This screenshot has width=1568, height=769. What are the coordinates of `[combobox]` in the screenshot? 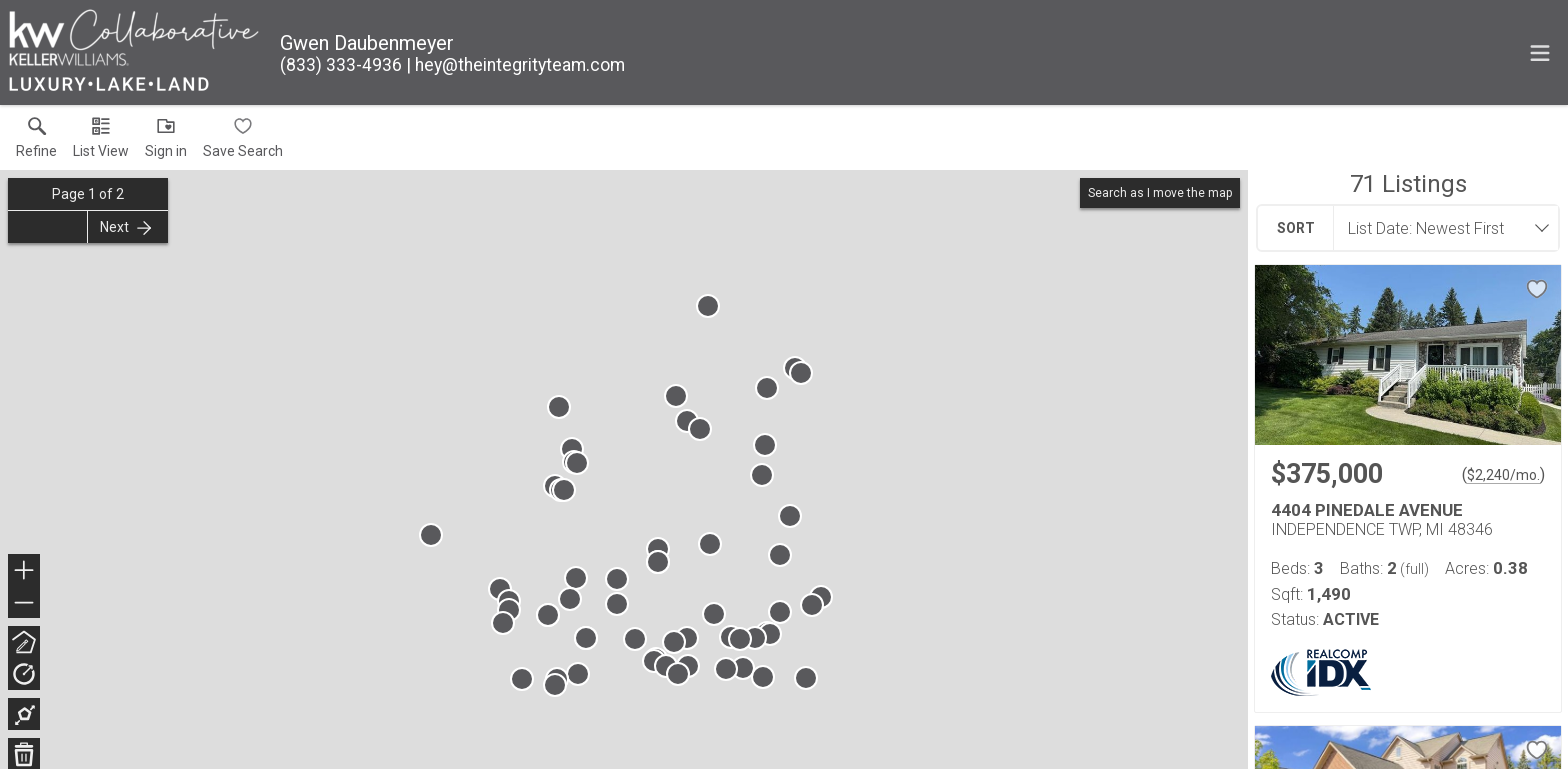 It's located at (1440, 228).